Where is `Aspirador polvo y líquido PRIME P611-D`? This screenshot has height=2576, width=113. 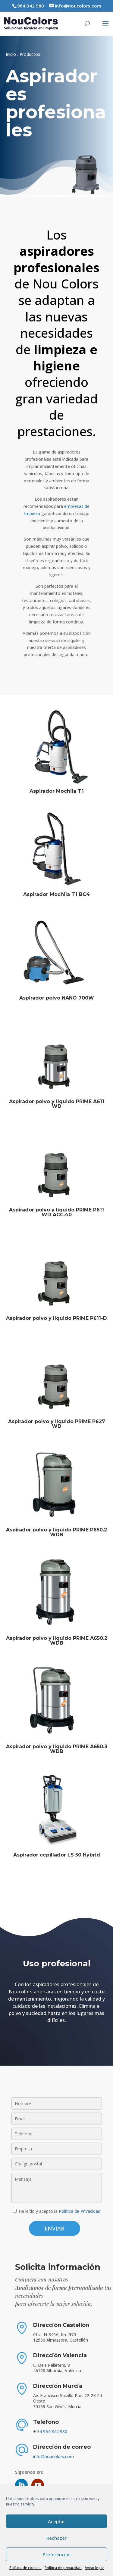 Aspirador polvo y líquido PRIME P611-D is located at coordinates (56, 1318).